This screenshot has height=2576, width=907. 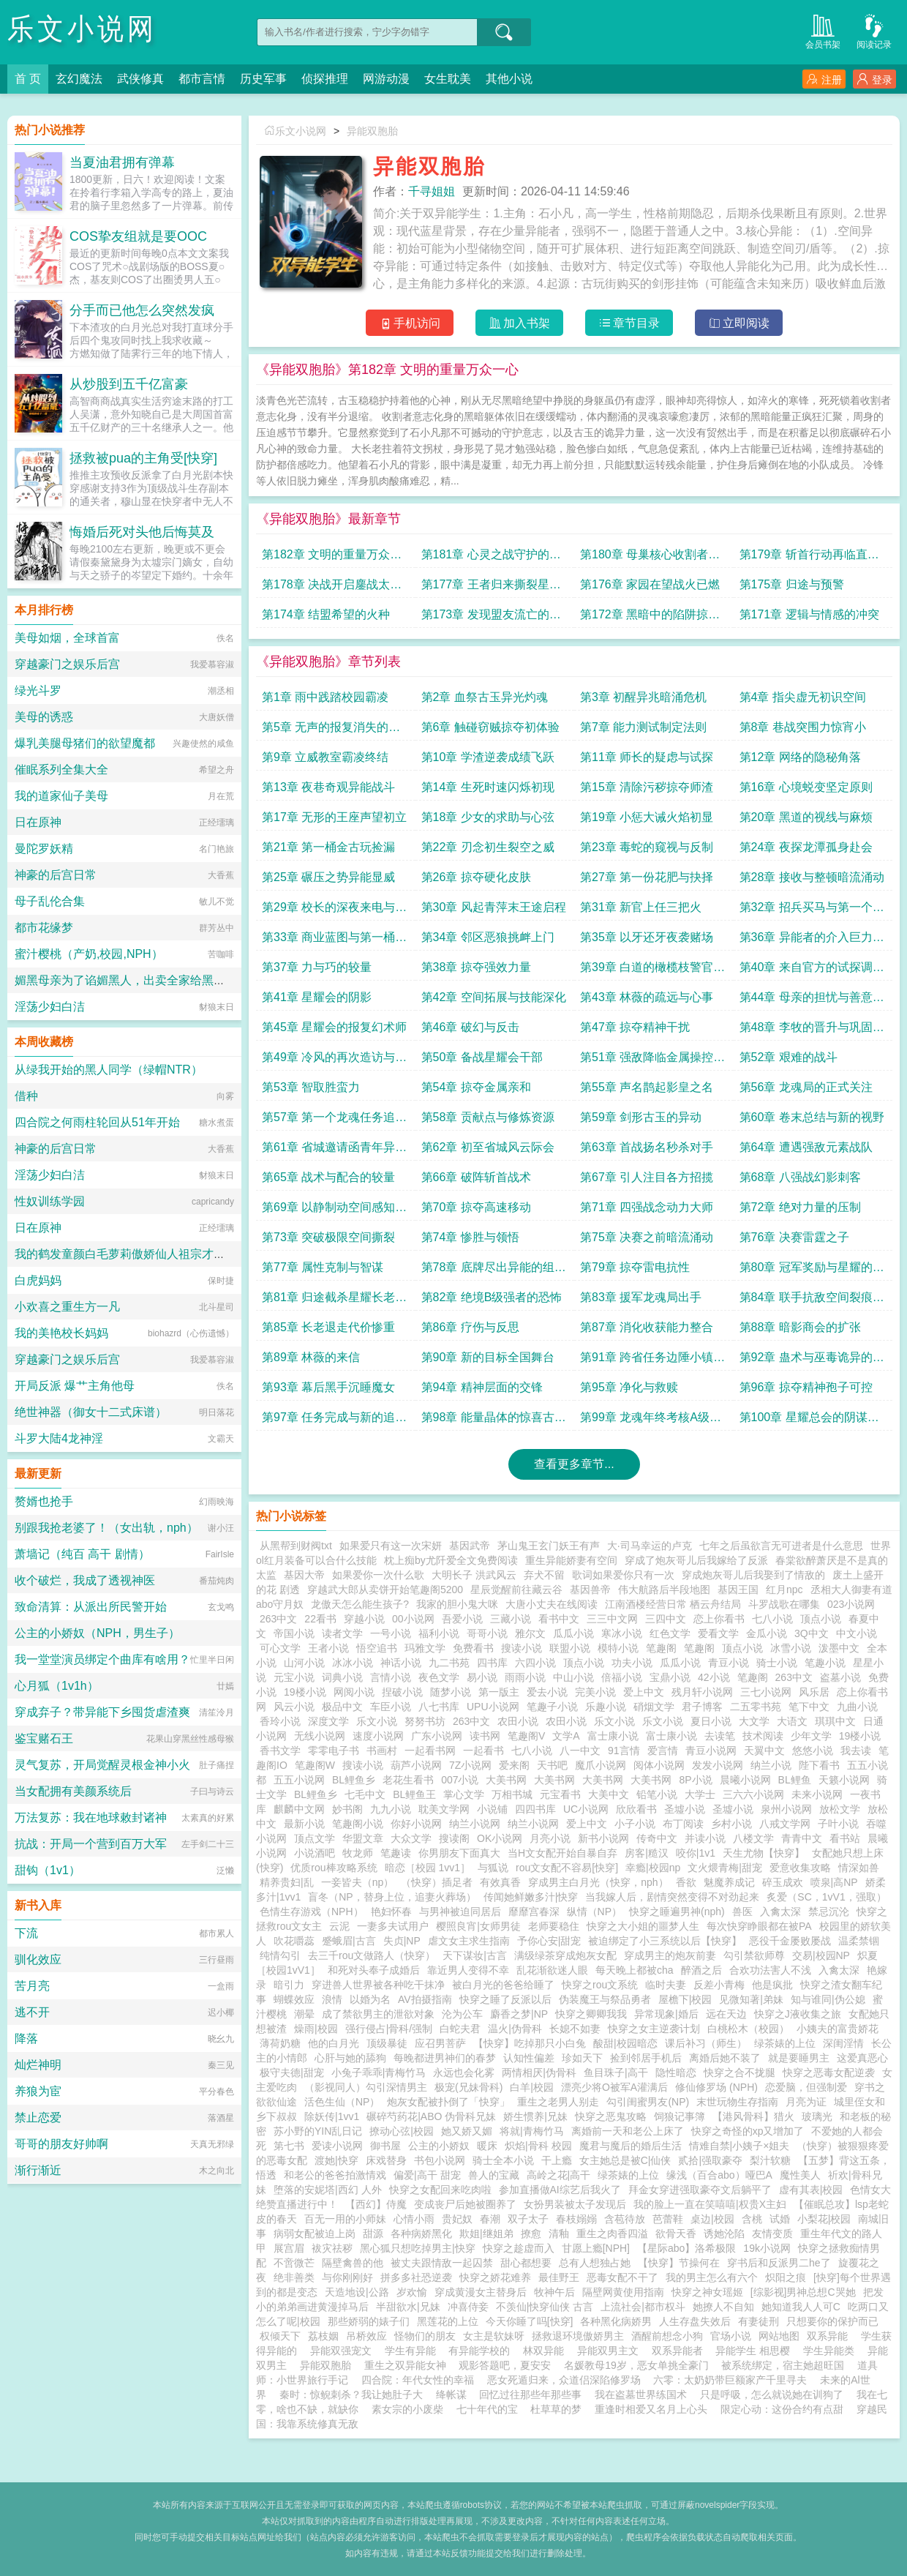 I want to click on 第1章 雨中践踏校园霸凌, so click(x=325, y=697).